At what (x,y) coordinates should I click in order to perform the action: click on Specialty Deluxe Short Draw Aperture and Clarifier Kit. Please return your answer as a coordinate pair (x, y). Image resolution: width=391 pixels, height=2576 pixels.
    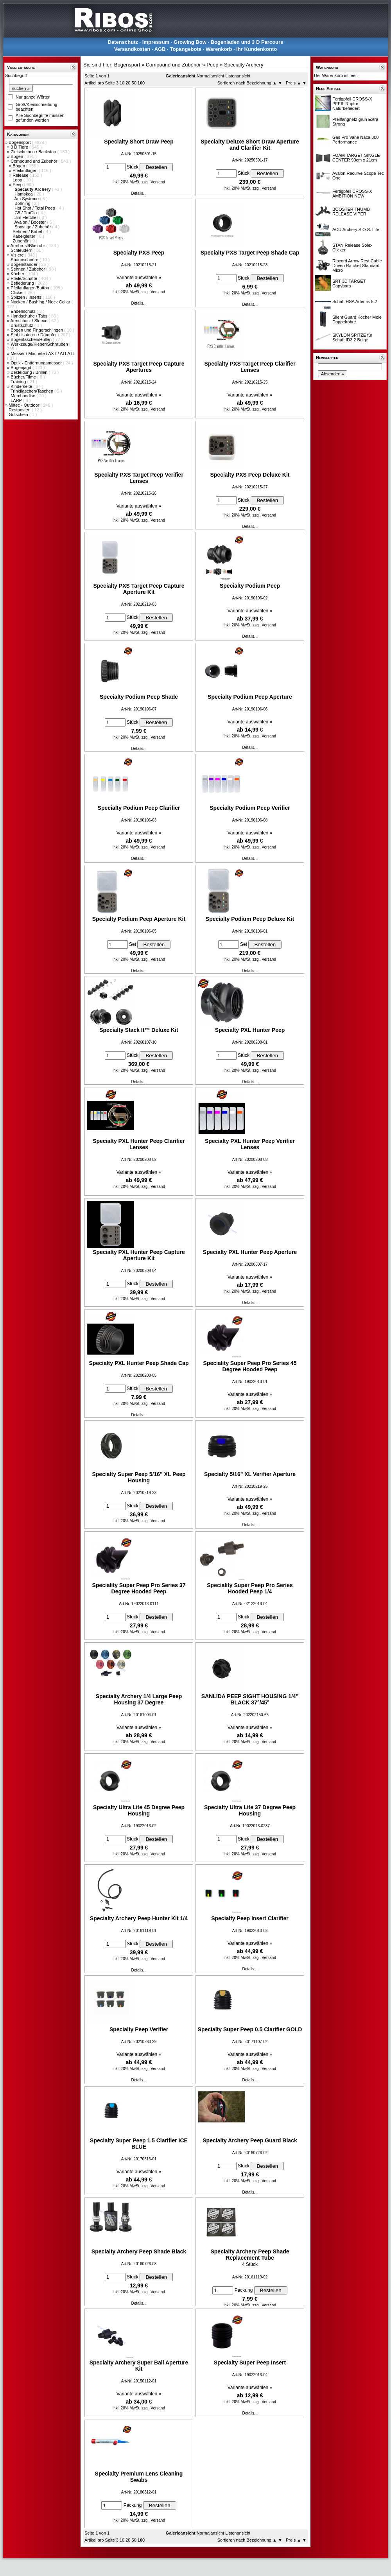
    Looking at the image, I should click on (250, 144).